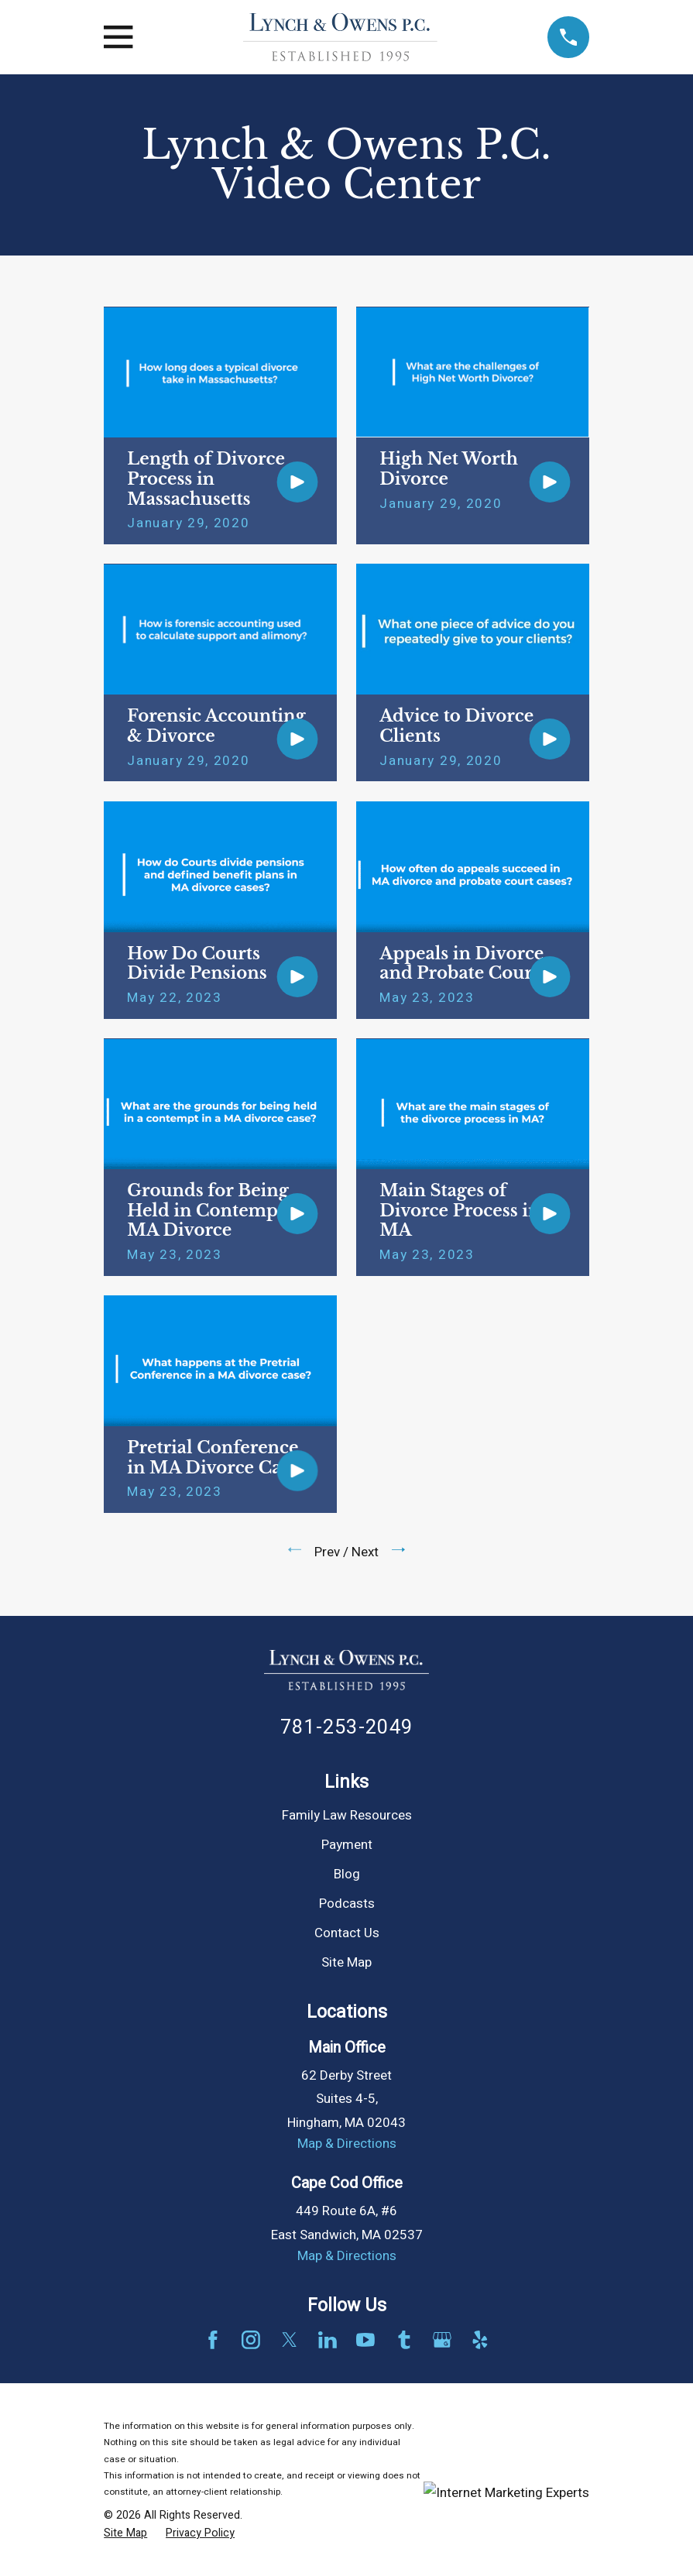 The image size is (693, 2576). I want to click on 781-253-2049, so click(346, 1727).